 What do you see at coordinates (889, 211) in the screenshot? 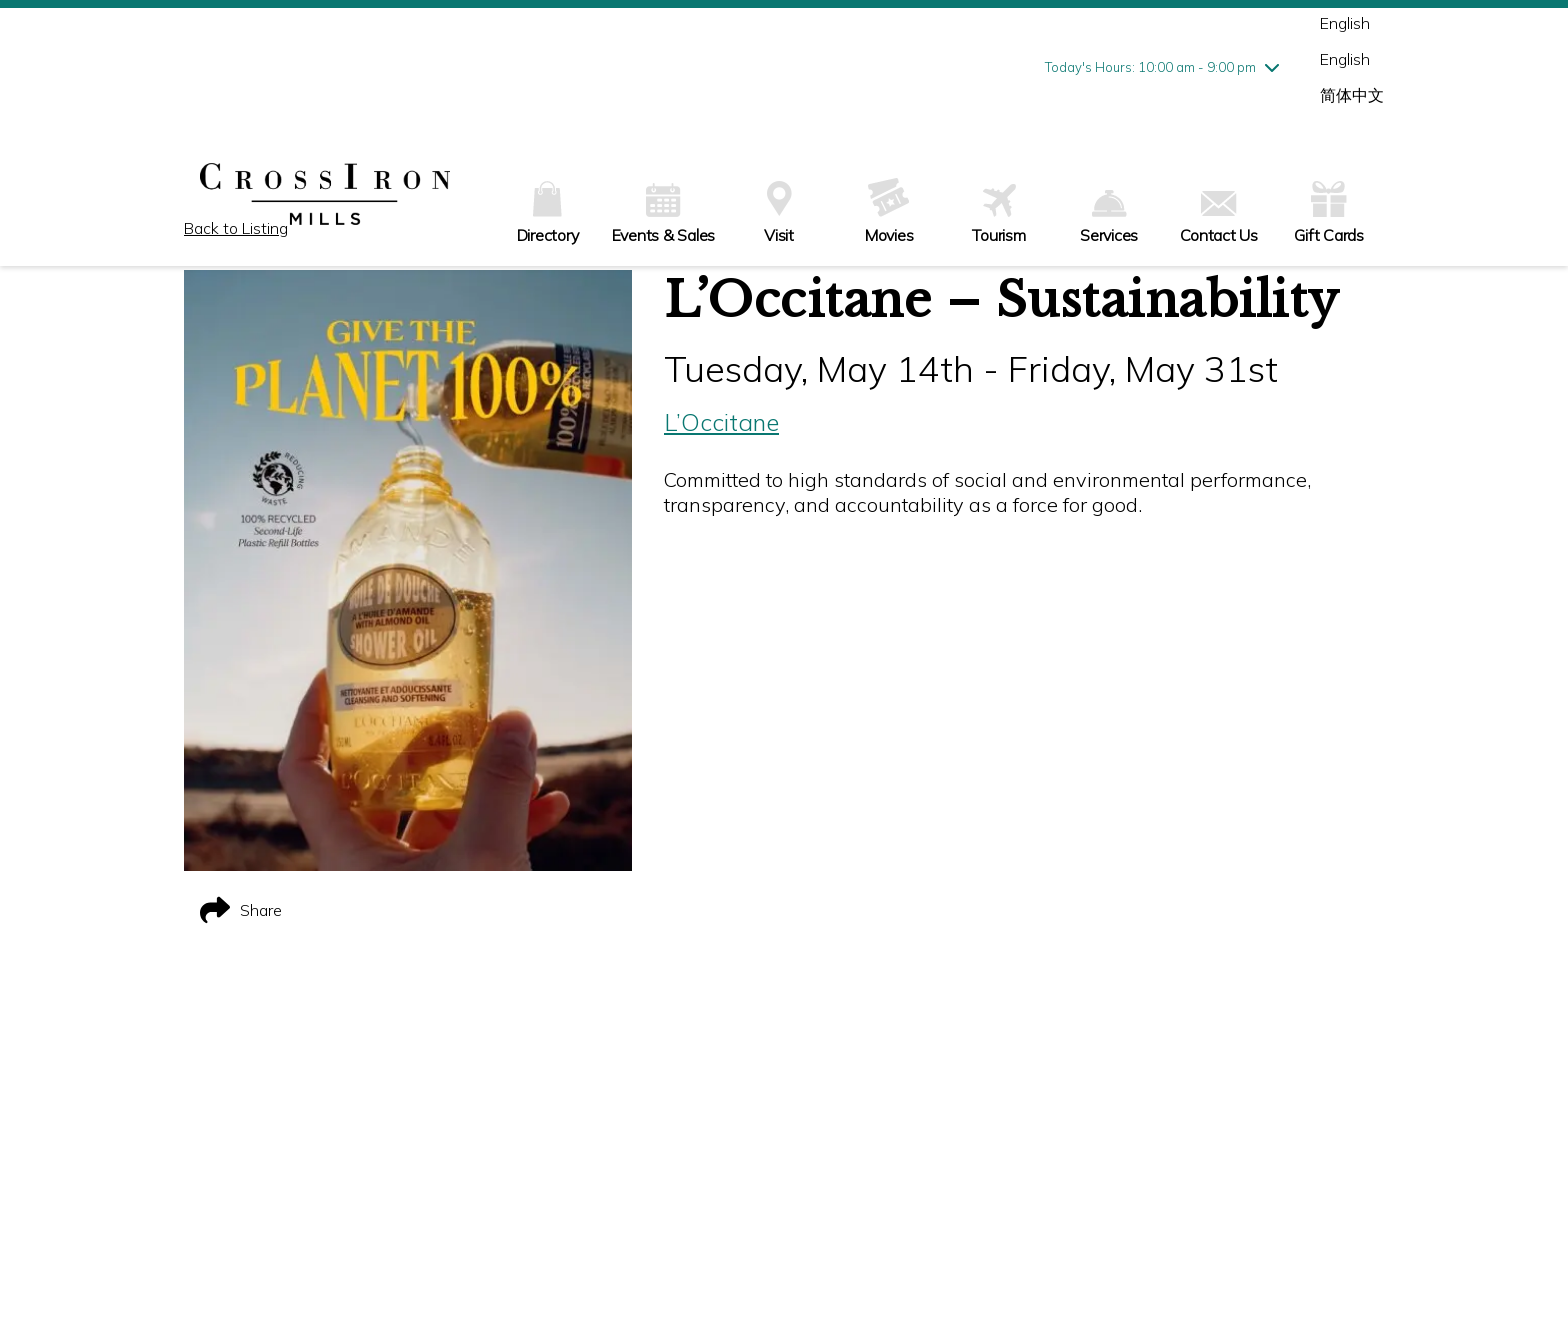
I see `Movies` at bounding box center [889, 211].